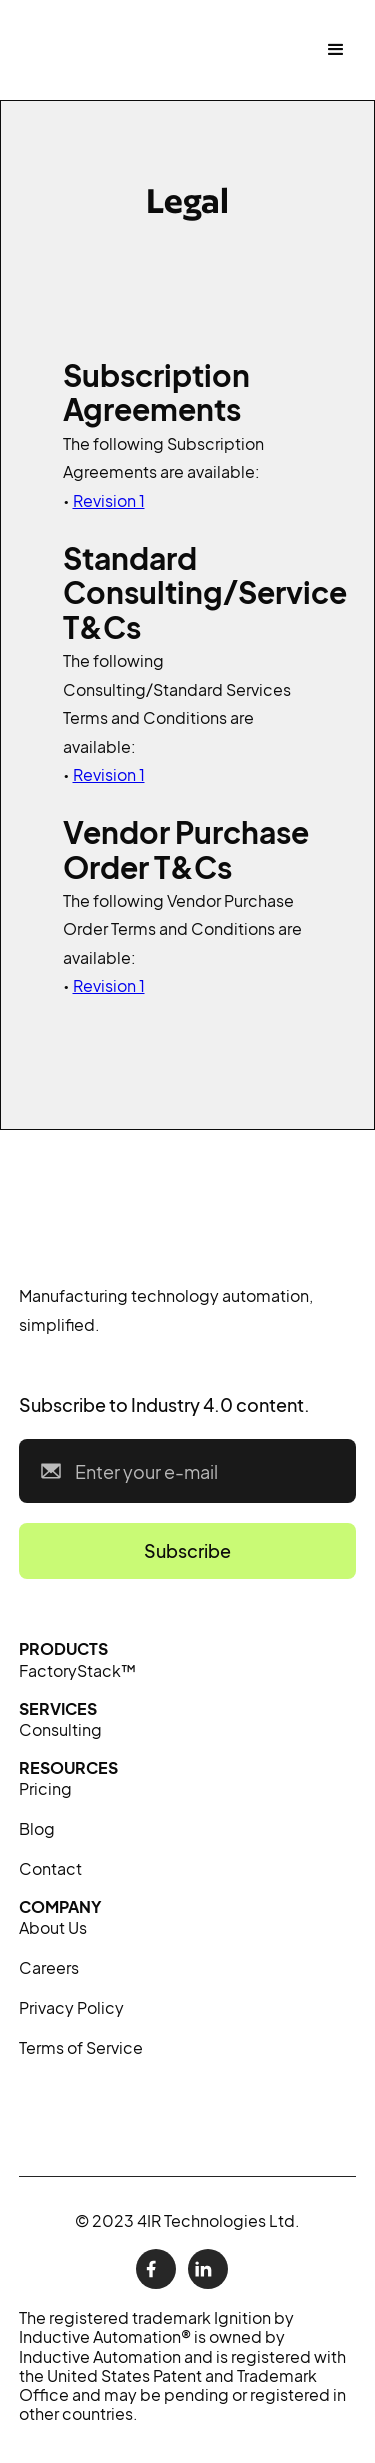  I want to click on Pricing, so click(45, 1788).